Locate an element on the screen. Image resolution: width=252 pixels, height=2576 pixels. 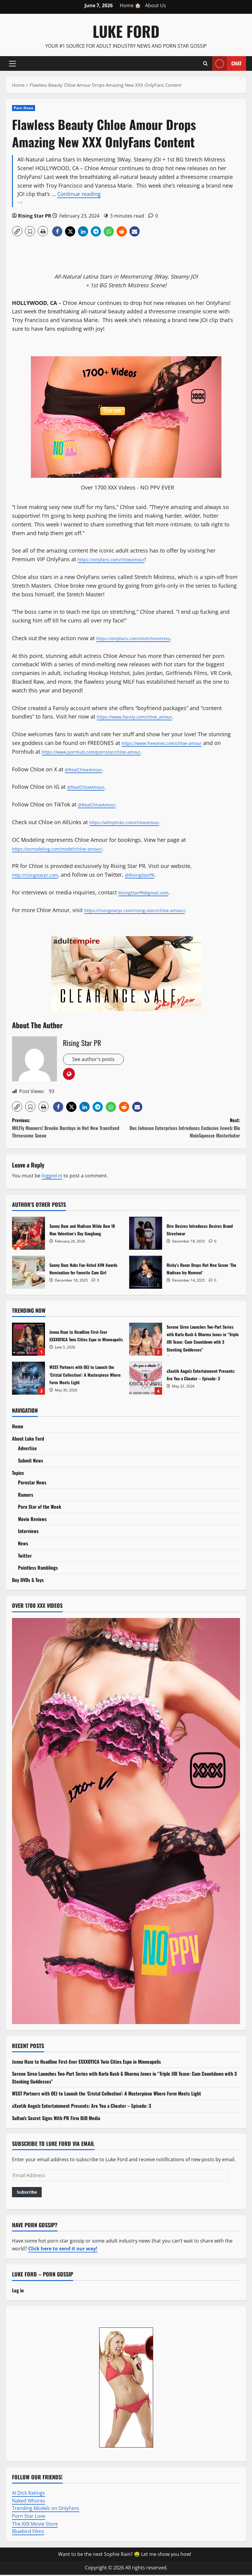
RisingStarPR@gmail.com is located at coordinates (150, 892).